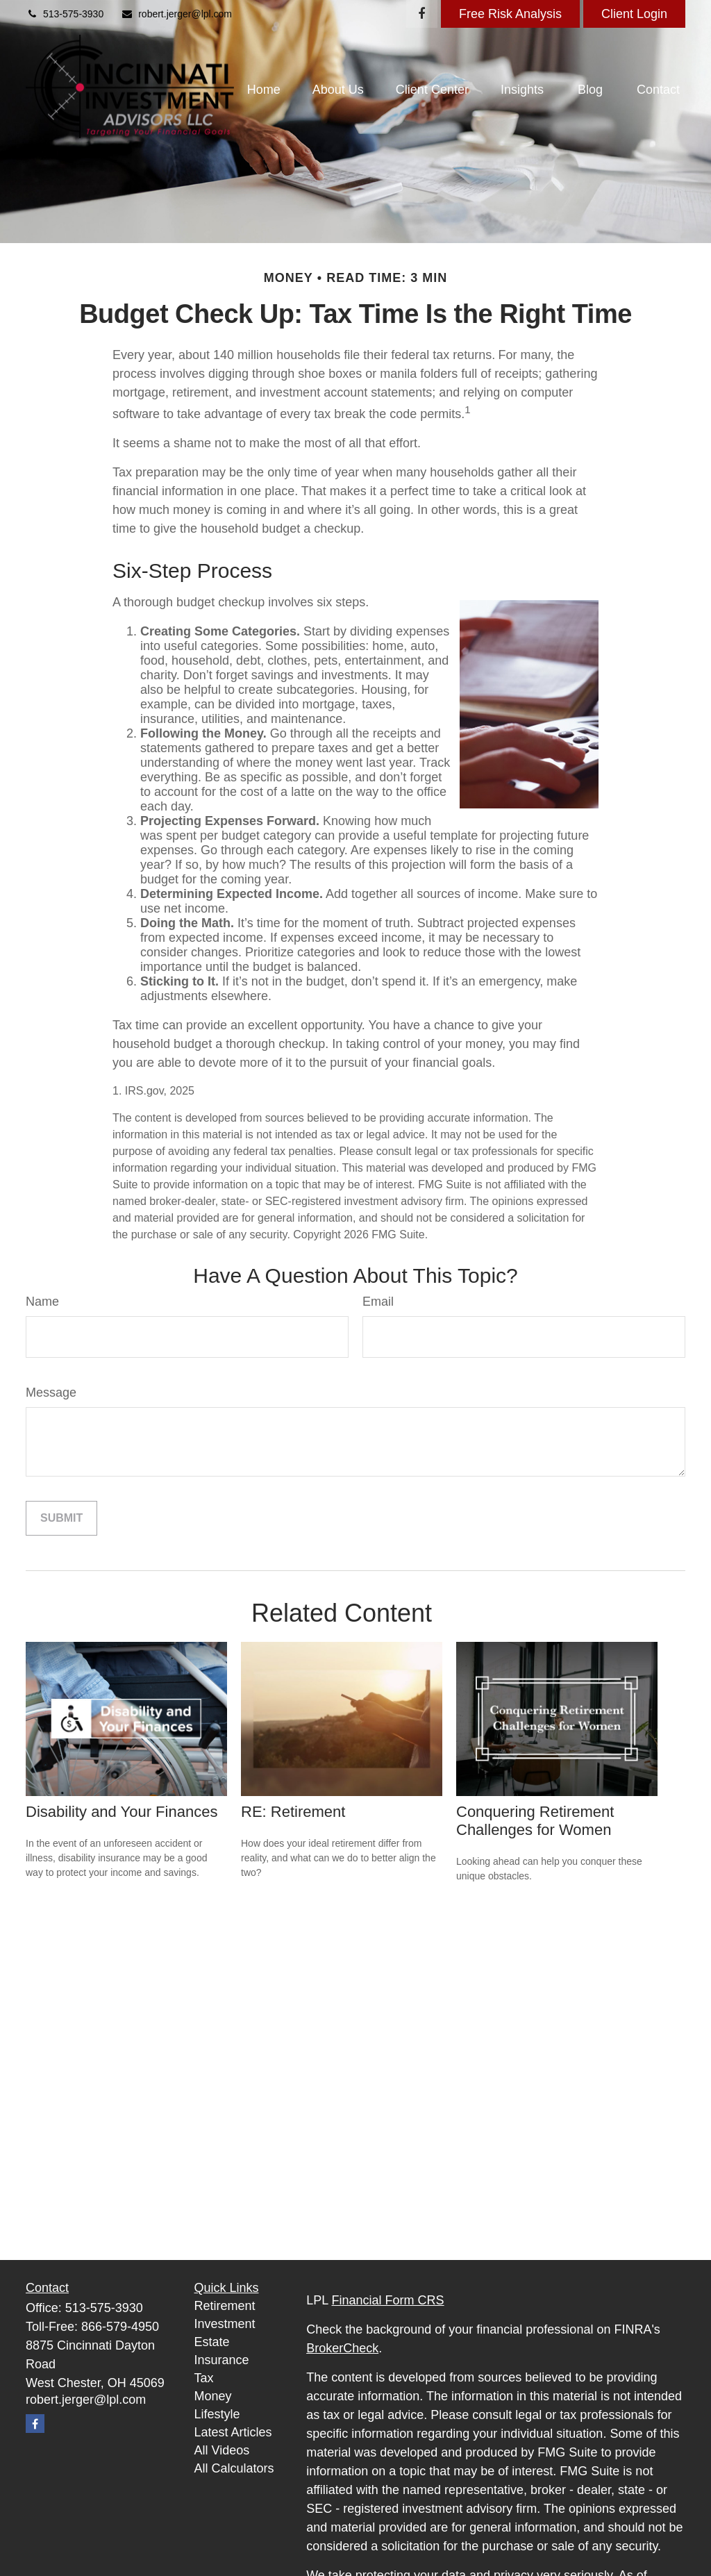 The image size is (711, 2576). What do you see at coordinates (378, 1301) in the screenshot?
I see `Email` at bounding box center [378, 1301].